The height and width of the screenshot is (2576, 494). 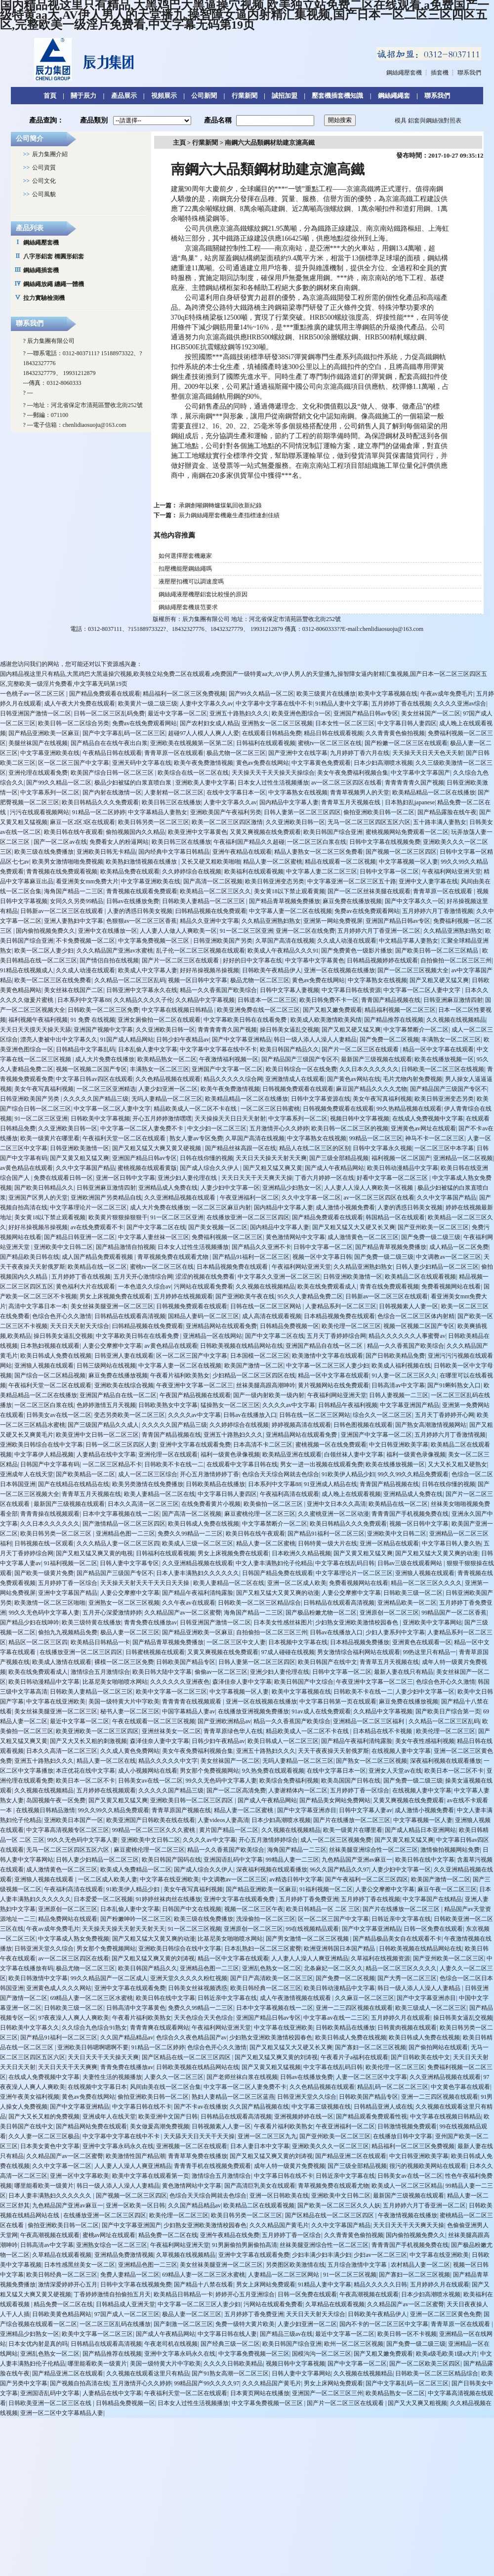 What do you see at coordinates (338, 2205) in the screenshot?
I see `国产欧美一区二区三区久久人妖` at bounding box center [338, 2205].